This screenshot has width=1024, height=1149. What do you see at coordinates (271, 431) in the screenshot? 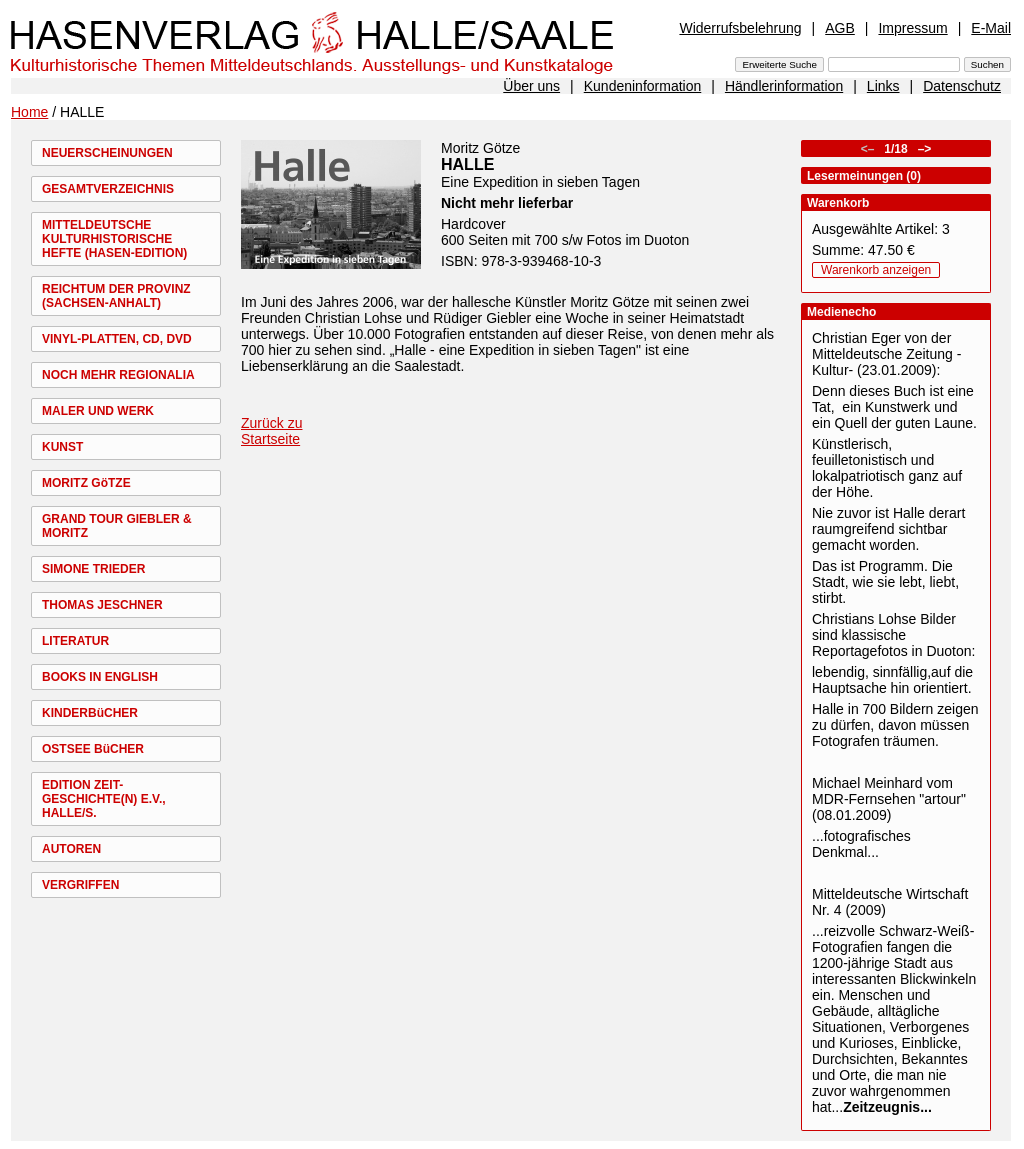
I see `Zurück zu Startseite` at bounding box center [271, 431].